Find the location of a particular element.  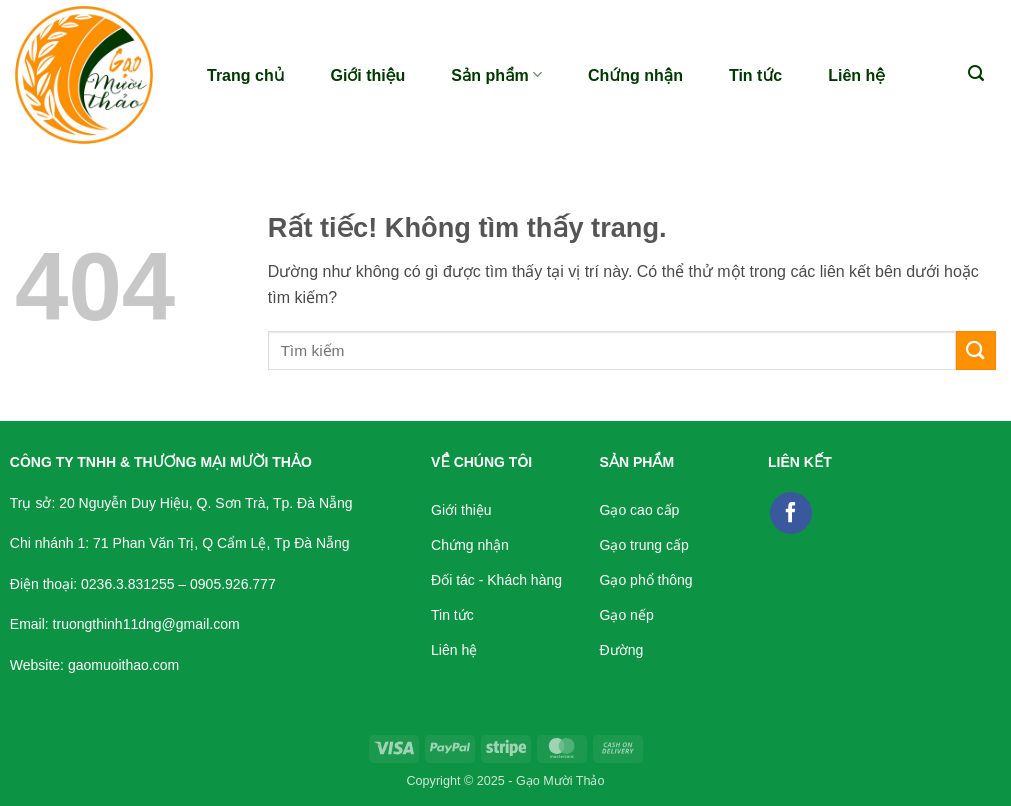

Trang chủ is located at coordinates (245, 75).